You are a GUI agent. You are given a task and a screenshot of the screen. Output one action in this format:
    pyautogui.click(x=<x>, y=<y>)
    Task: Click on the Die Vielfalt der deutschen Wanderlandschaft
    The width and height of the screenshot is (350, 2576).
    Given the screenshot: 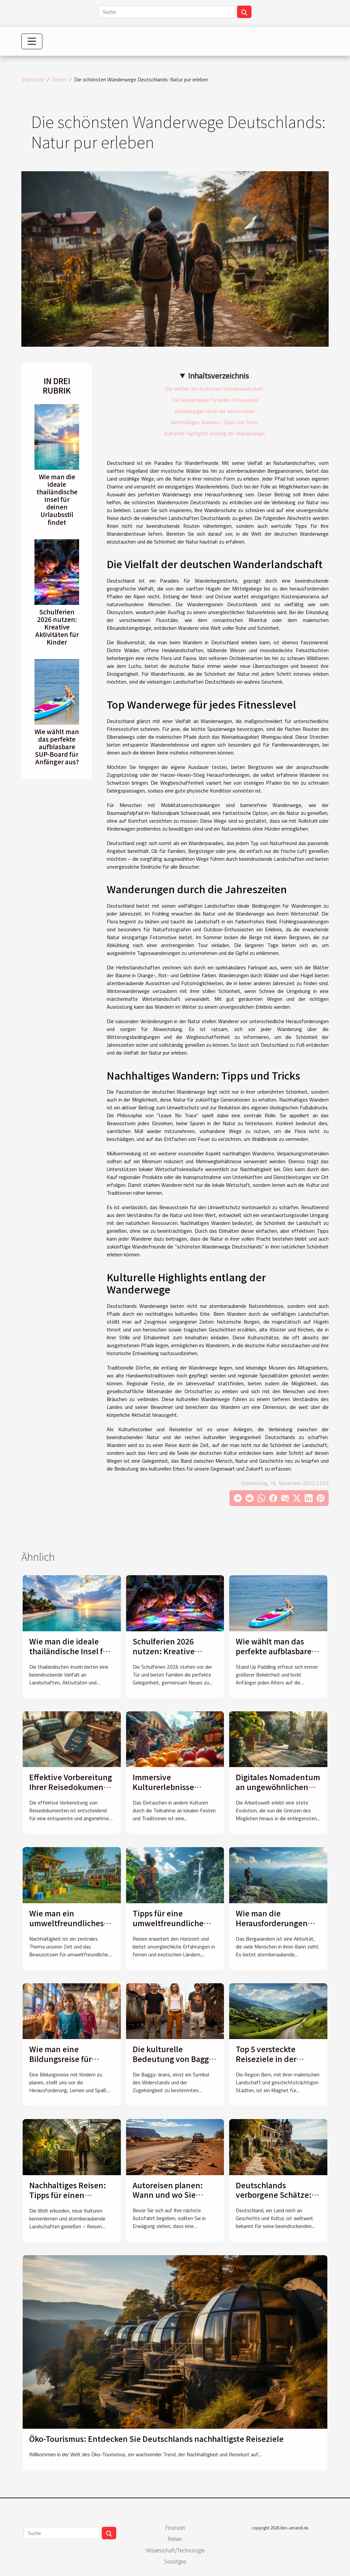 What is the action you would take?
    pyautogui.click(x=214, y=389)
    